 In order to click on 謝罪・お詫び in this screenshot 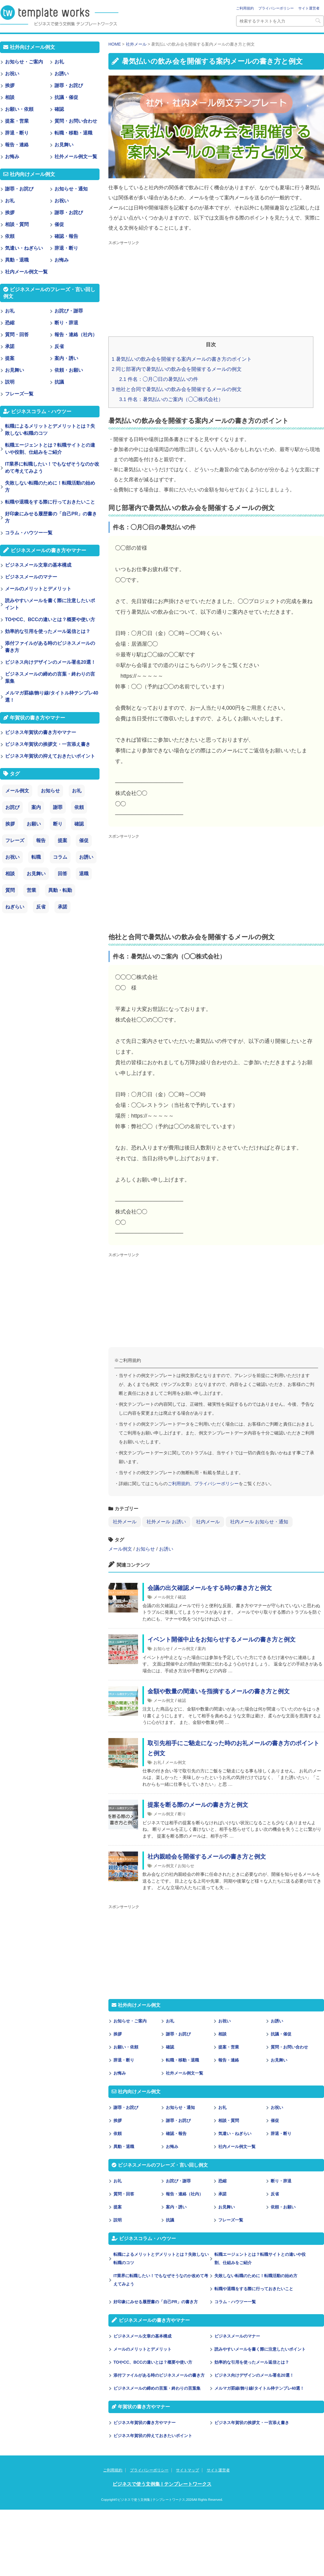, I will do `click(178, 2034)`.